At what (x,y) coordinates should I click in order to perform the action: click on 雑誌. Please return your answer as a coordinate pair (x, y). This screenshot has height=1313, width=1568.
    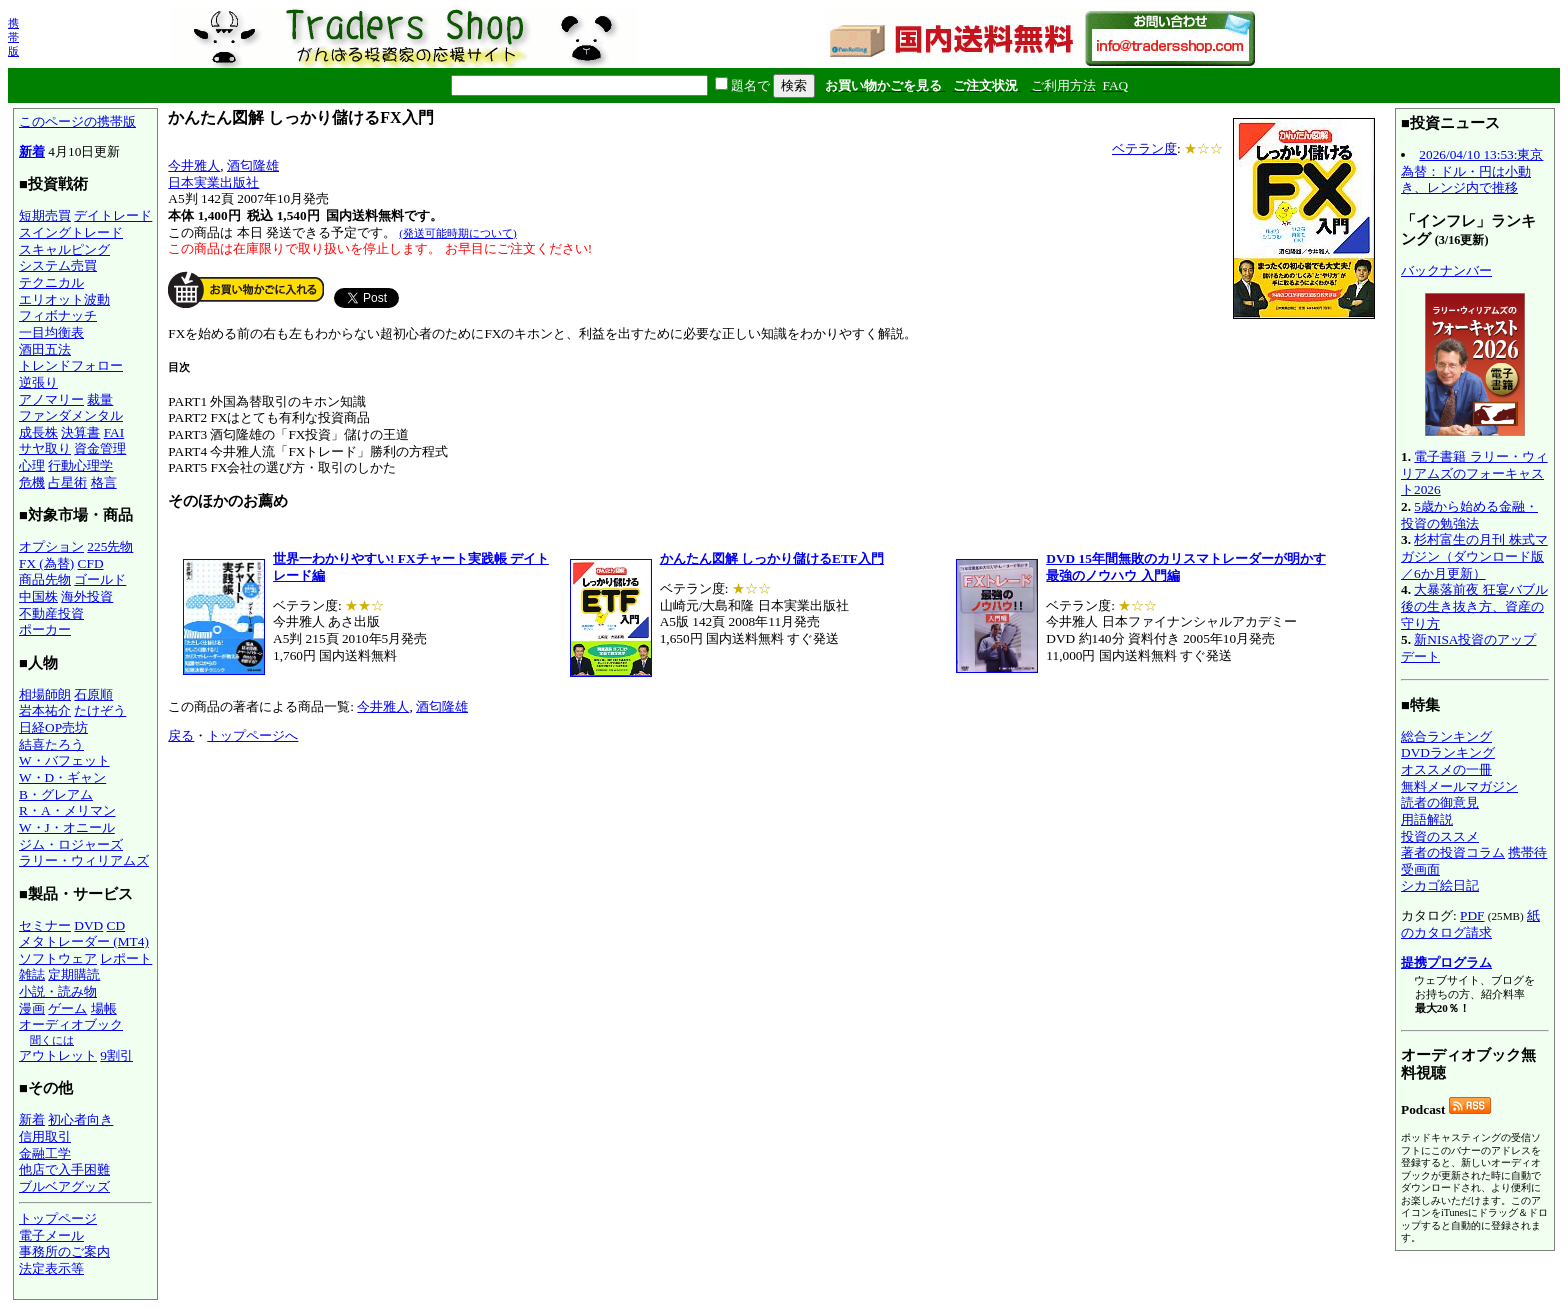
    Looking at the image, I should click on (32, 974).